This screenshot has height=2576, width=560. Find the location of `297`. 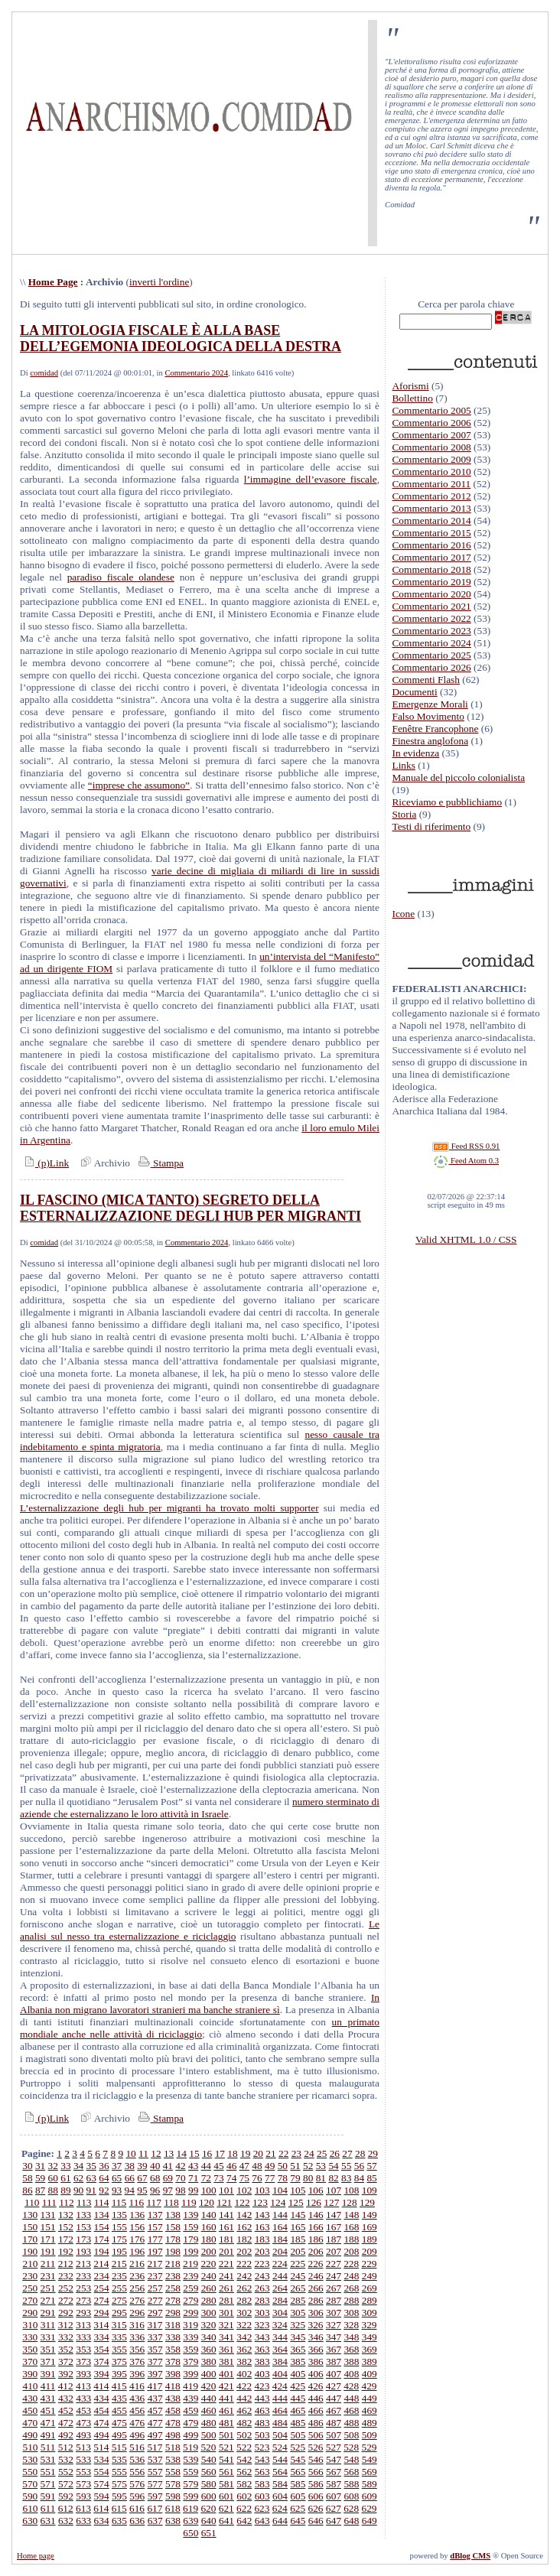

297 is located at coordinates (155, 2312).